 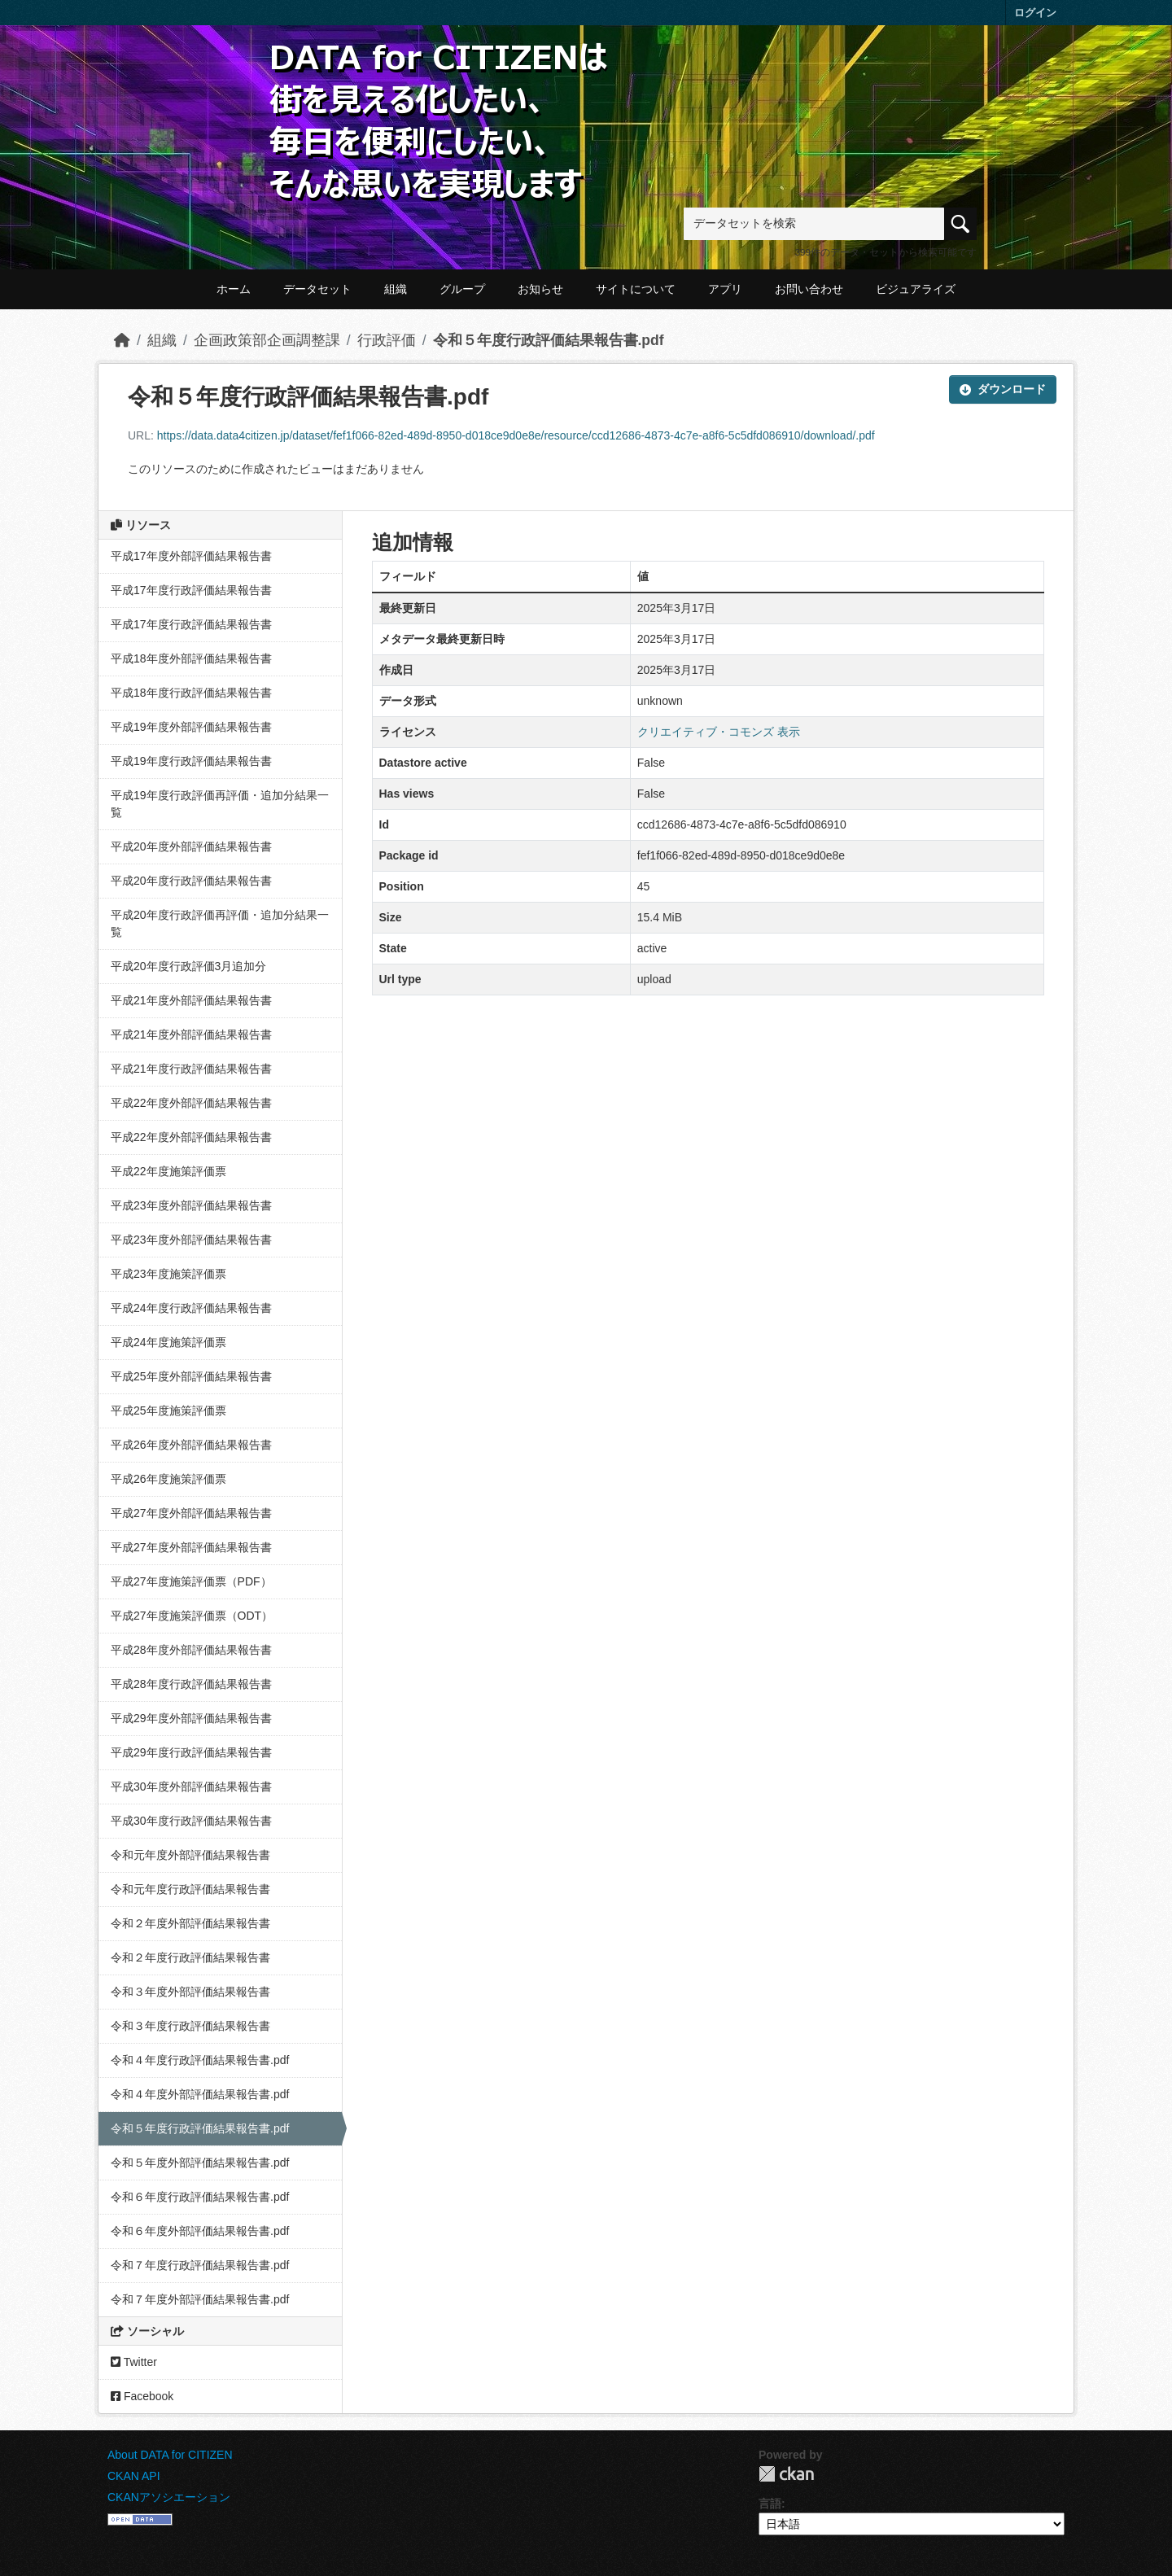 What do you see at coordinates (191, 1307) in the screenshot?
I see `平成24年度行政評価結果報告書` at bounding box center [191, 1307].